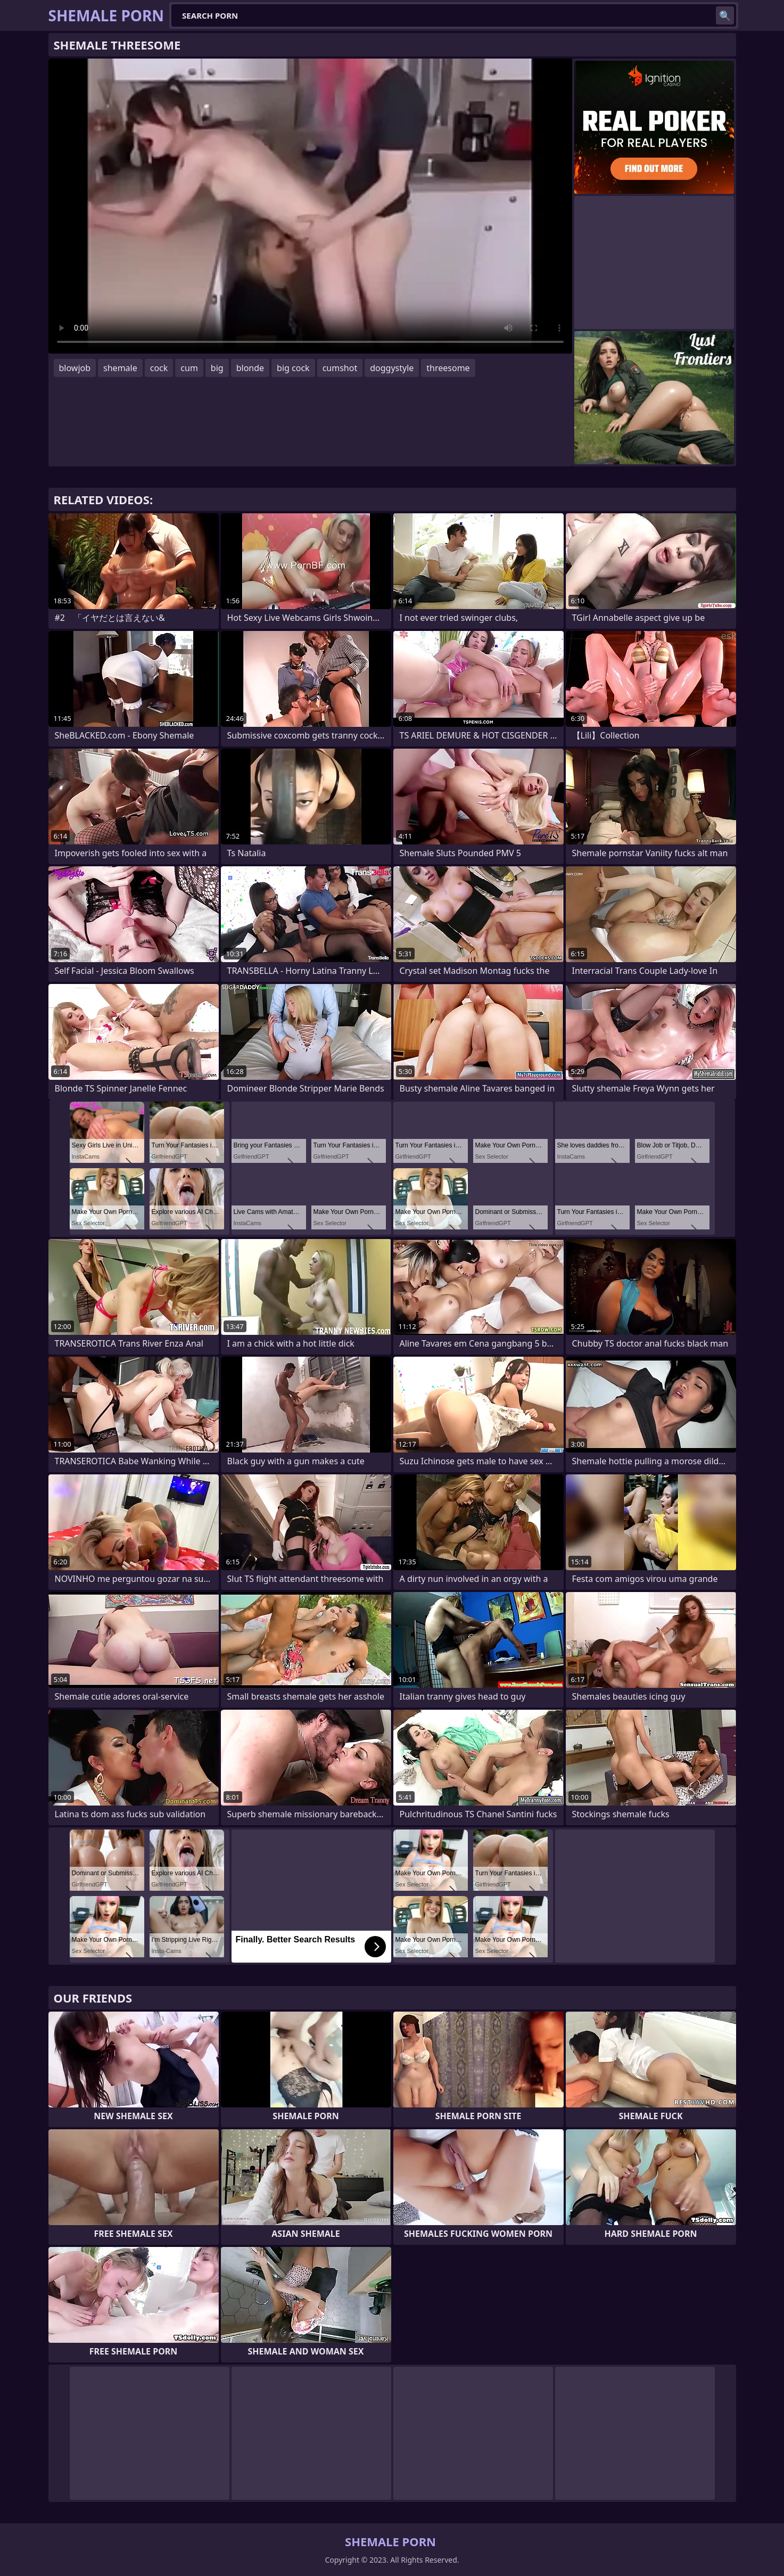 Image resolution: width=784 pixels, height=2576 pixels. I want to click on Your browser does not support the video tag. ., so click(310, 206).